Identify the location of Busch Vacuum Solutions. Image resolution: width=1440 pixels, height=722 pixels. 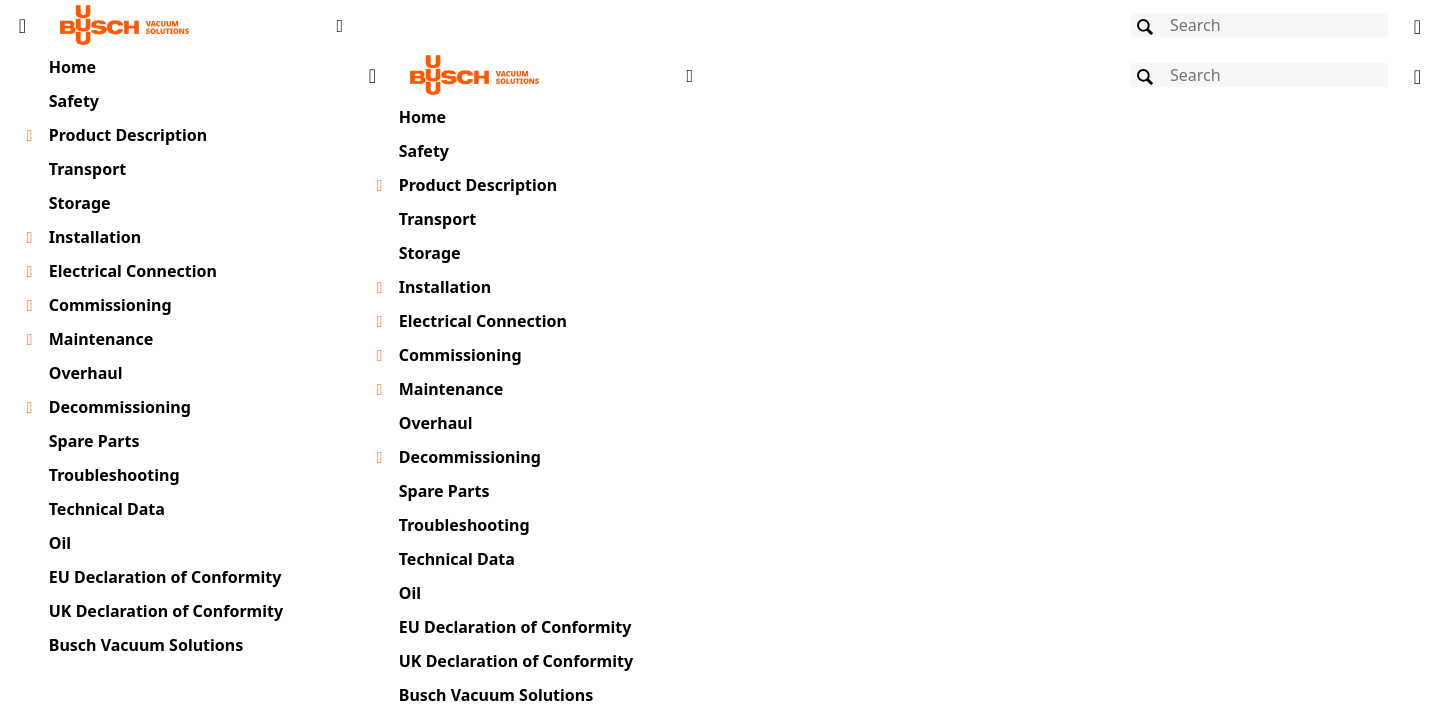
(146, 645).